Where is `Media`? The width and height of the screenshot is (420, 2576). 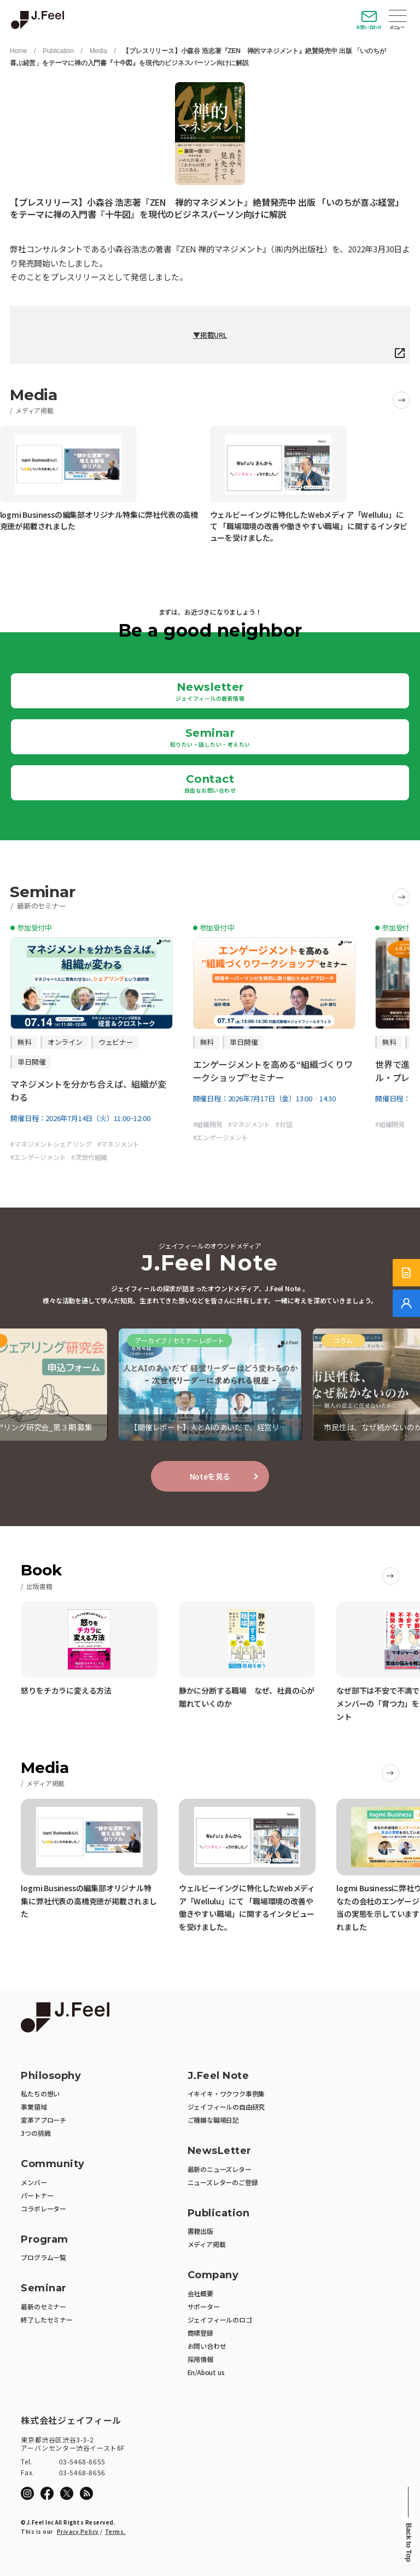 Media is located at coordinates (98, 51).